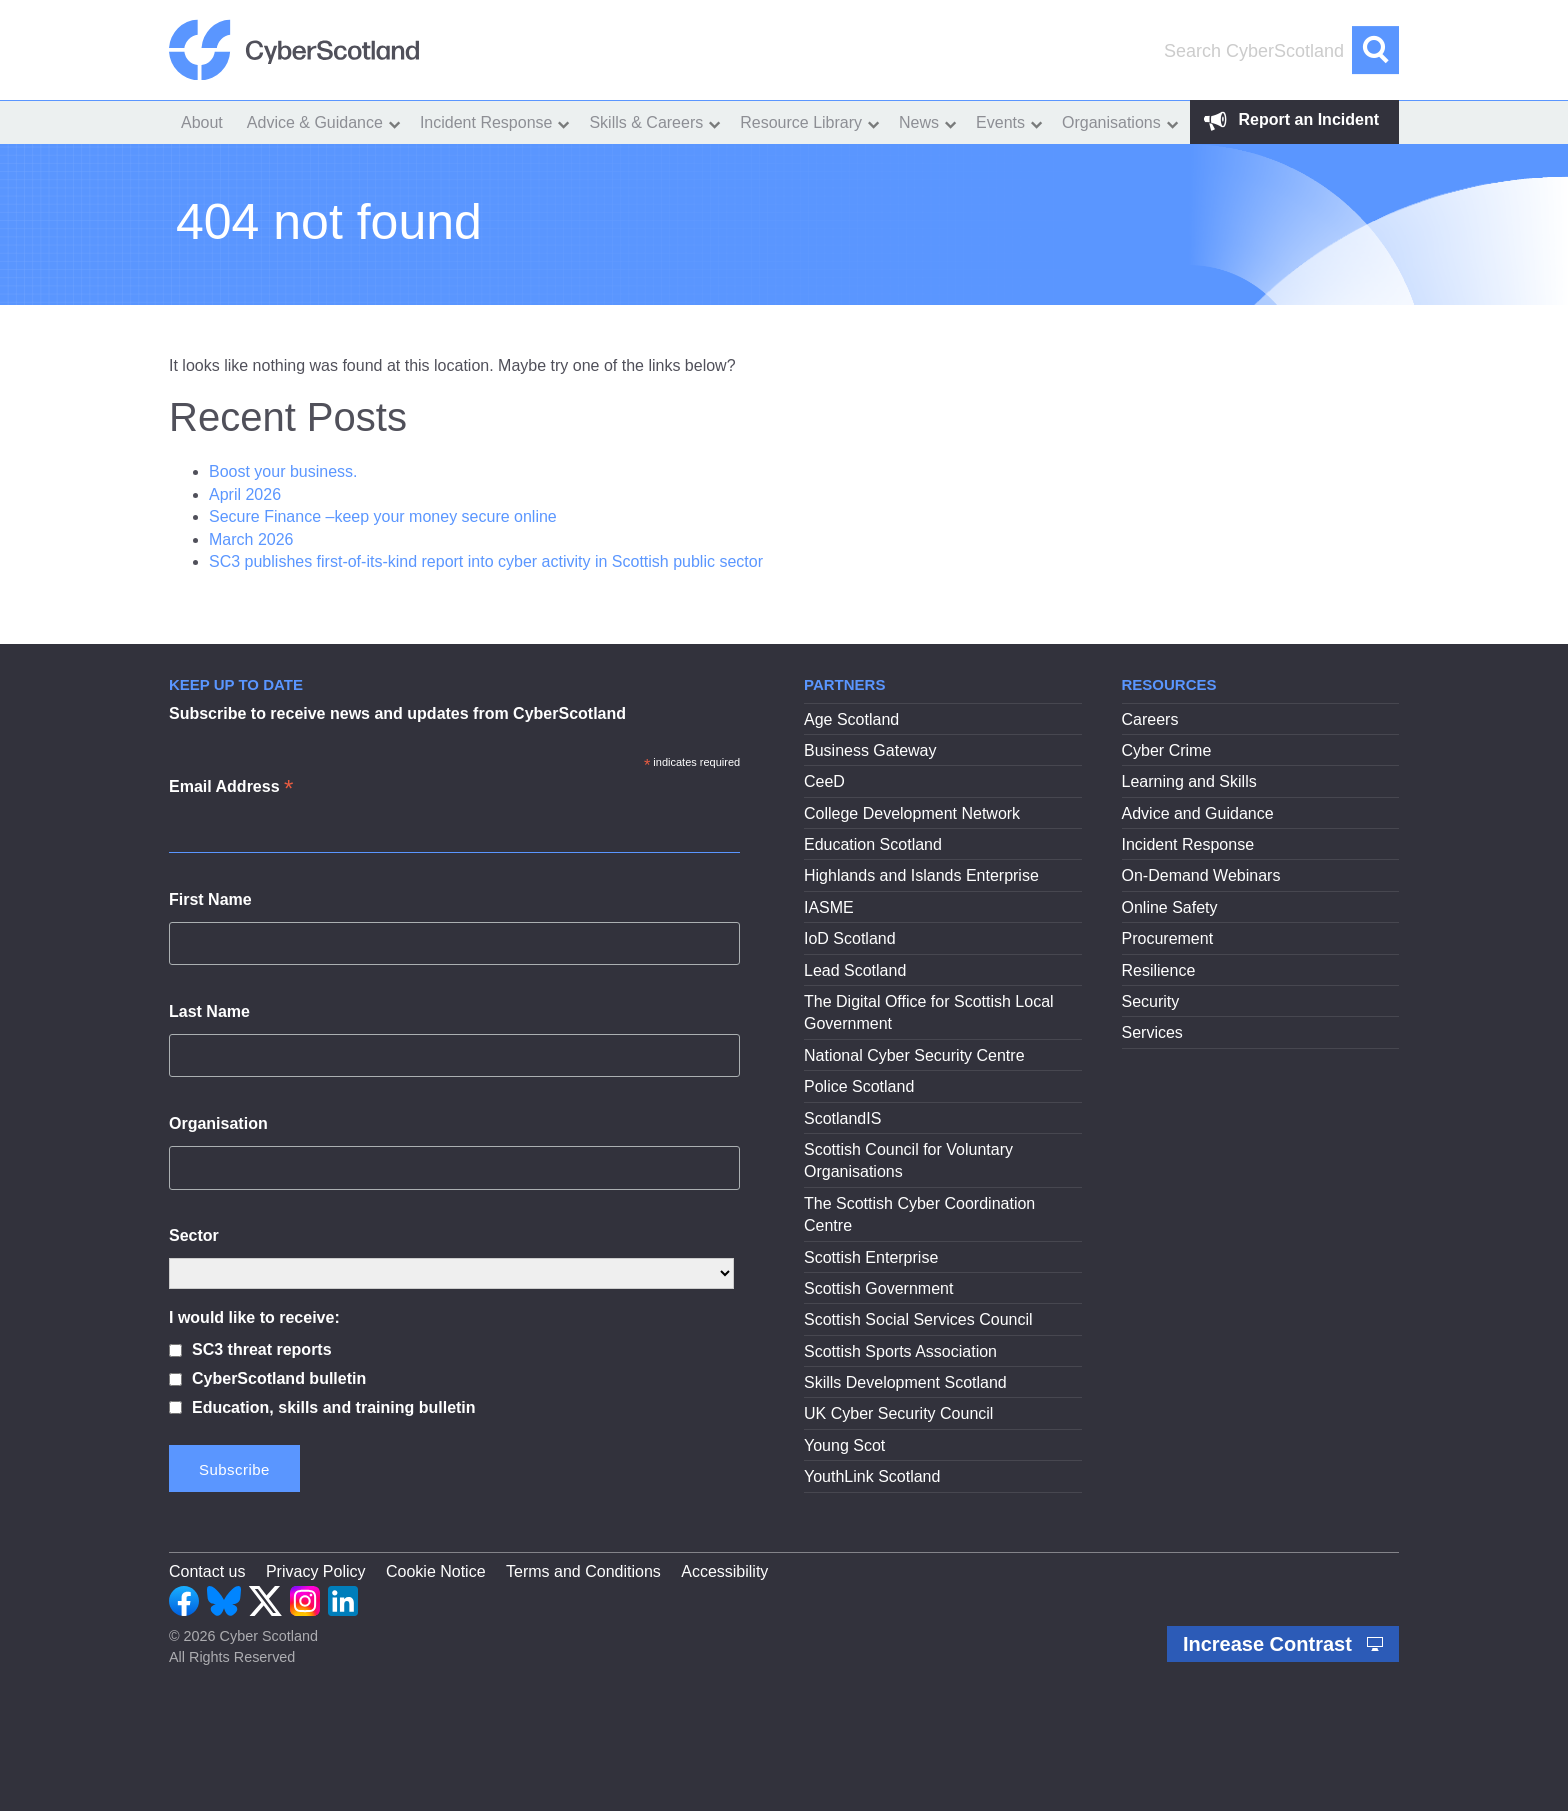 Image resolution: width=1568 pixels, height=1811 pixels. I want to click on First Name, so click(210, 899).